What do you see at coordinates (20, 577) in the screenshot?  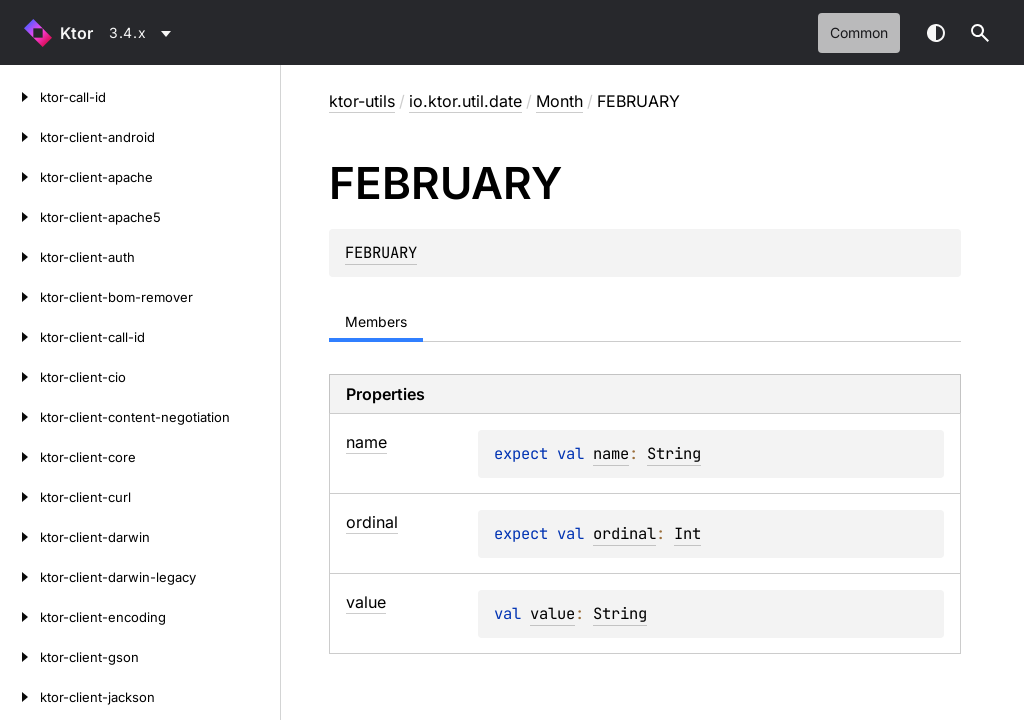 I see `[ktor-client-darwin-legacy]` at bounding box center [20, 577].